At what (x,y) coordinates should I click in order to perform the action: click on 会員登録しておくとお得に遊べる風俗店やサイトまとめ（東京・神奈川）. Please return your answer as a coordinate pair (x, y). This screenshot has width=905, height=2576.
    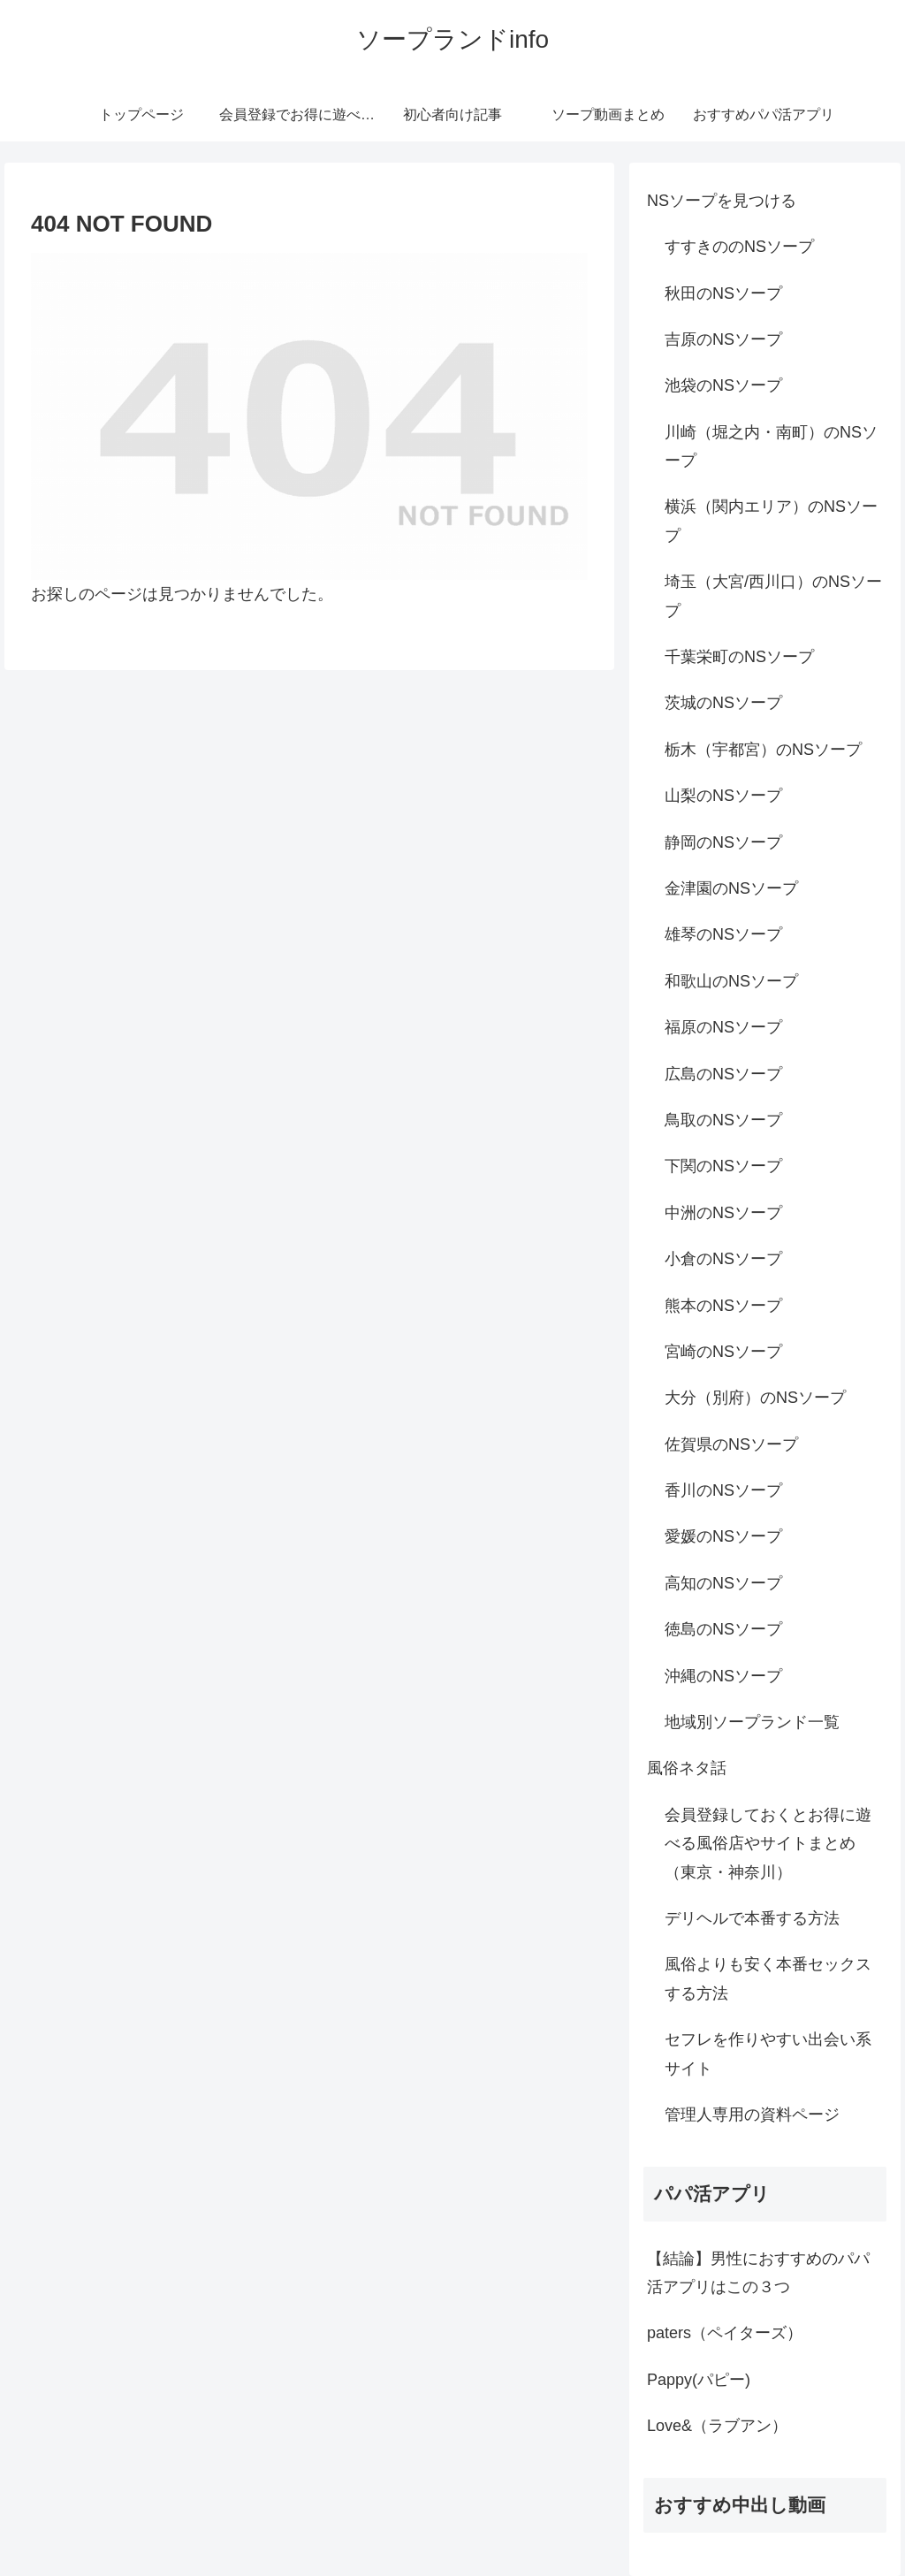
    Looking at the image, I should click on (768, 1843).